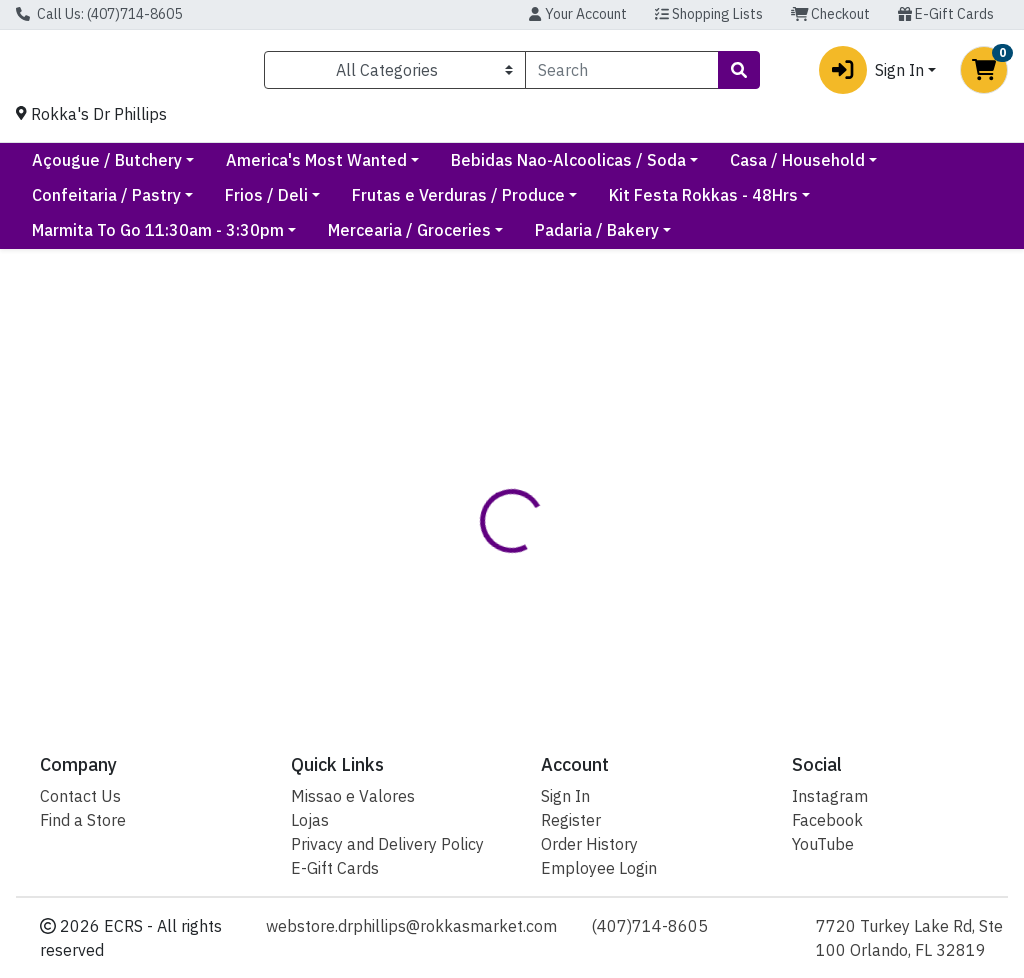 The image size is (1024, 978). Describe the element at coordinates (637, 203) in the screenshot. I see `Frutas e Verduras / Produce` at that location.